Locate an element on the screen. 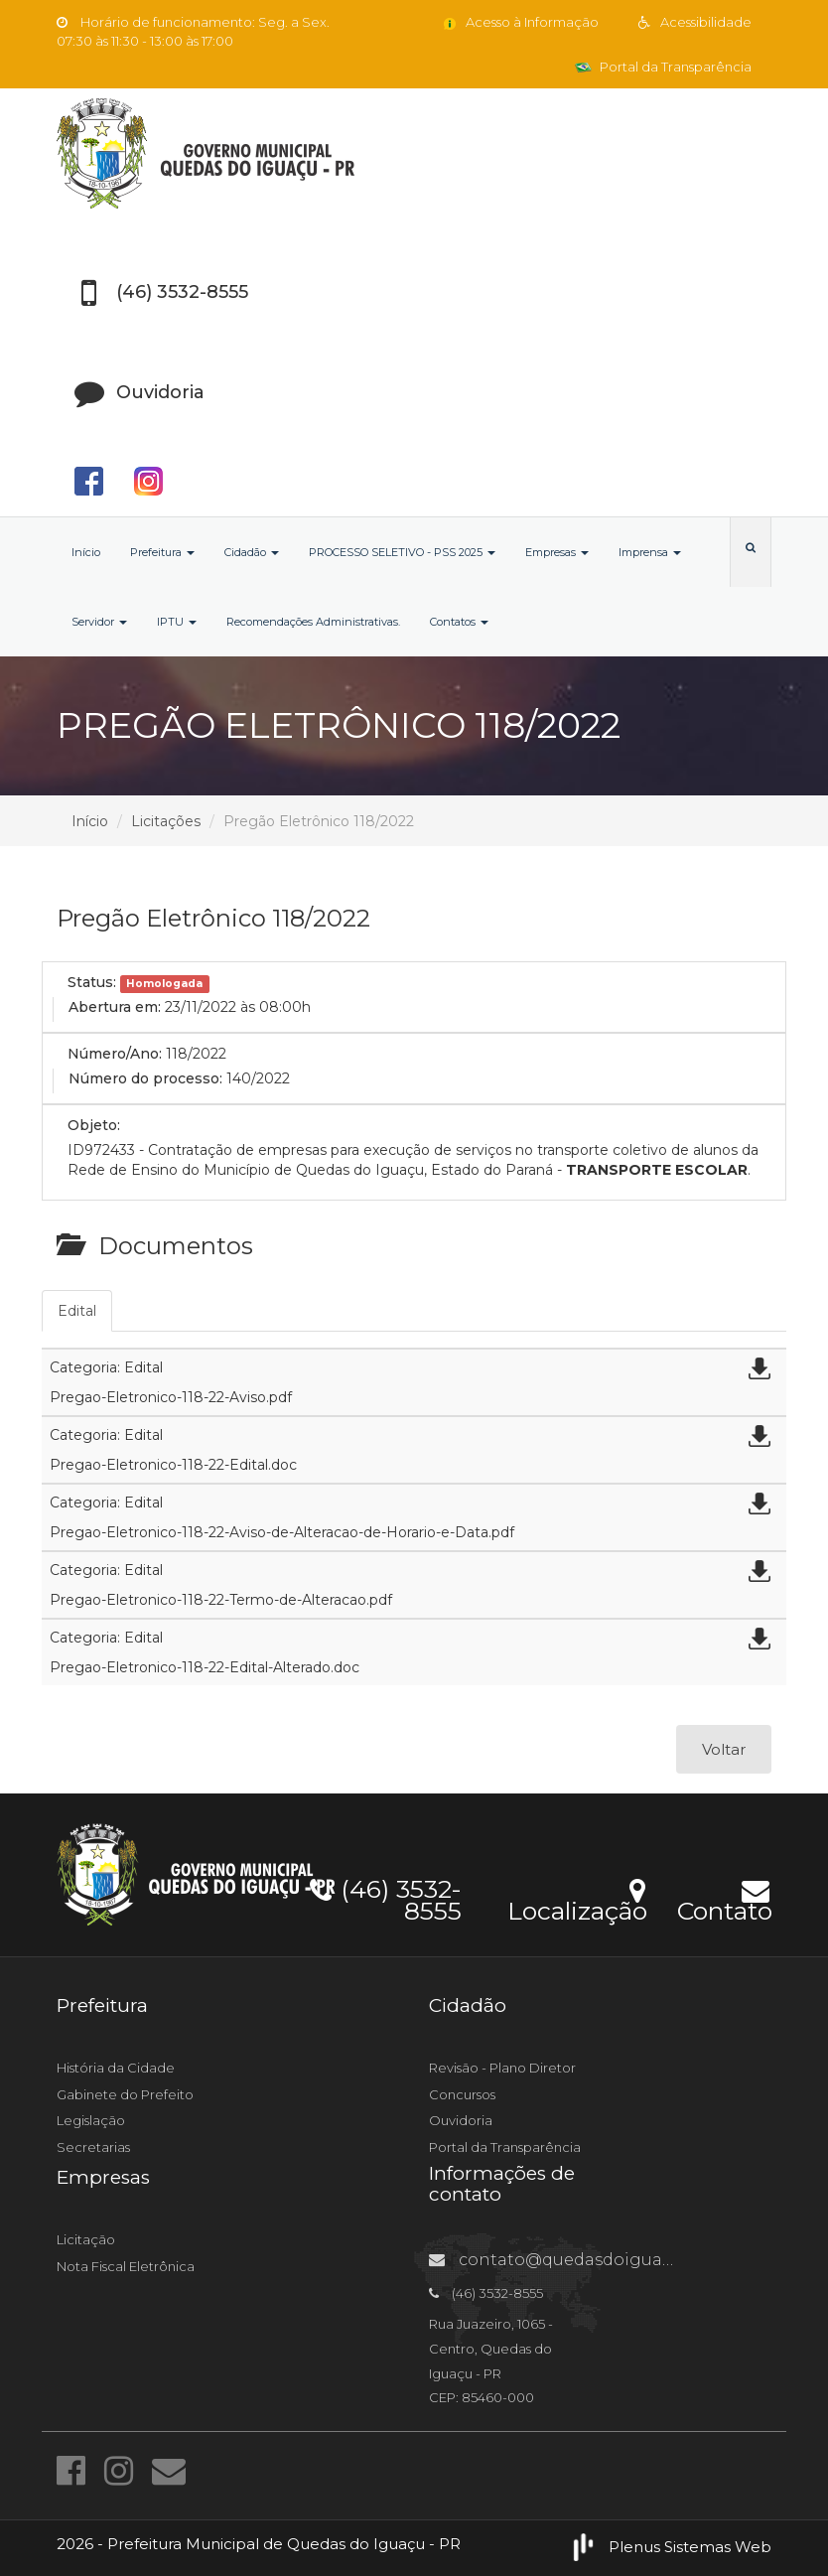 This screenshot has width=828, height=2576. Localização is located at coordinates (577, 1898).